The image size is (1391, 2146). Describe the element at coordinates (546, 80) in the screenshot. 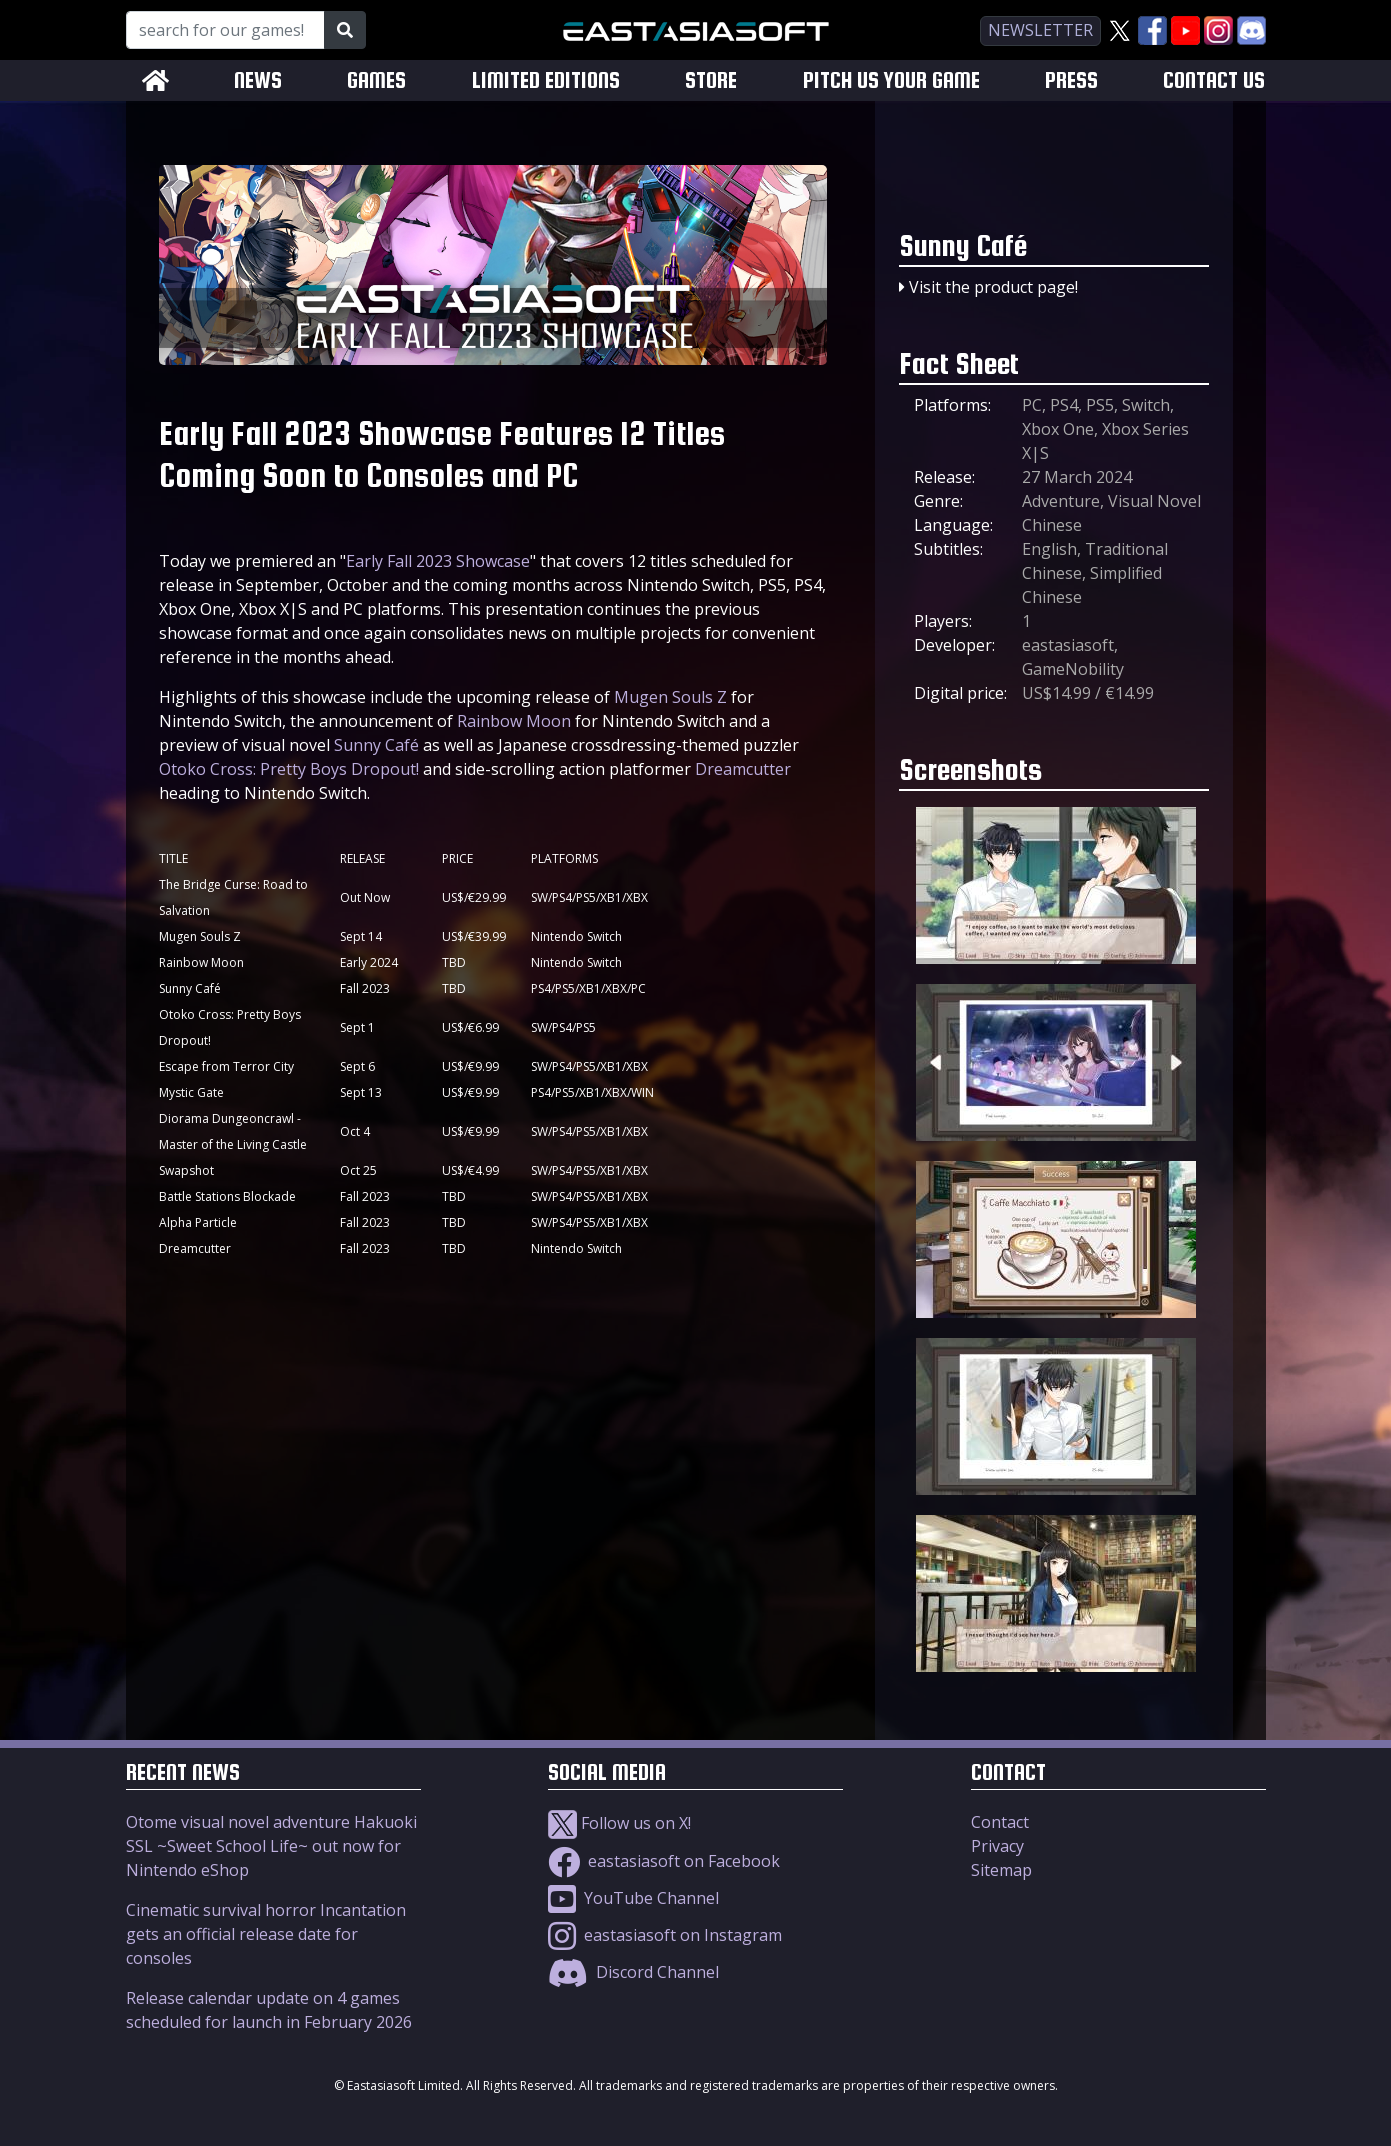

I see `LIMITED EDITIONS` at that location.